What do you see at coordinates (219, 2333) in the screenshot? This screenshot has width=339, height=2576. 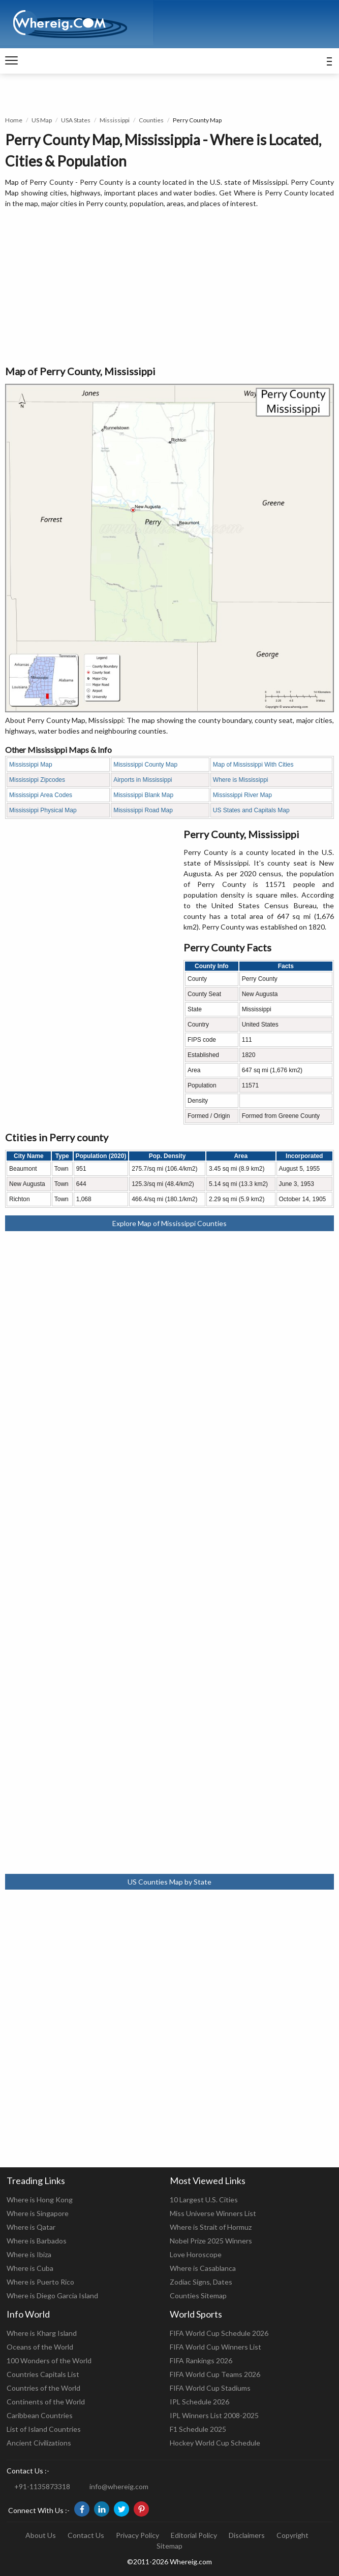 I see `FIFA World Cup Schedule 2026` at bounding box center [219, 2333].